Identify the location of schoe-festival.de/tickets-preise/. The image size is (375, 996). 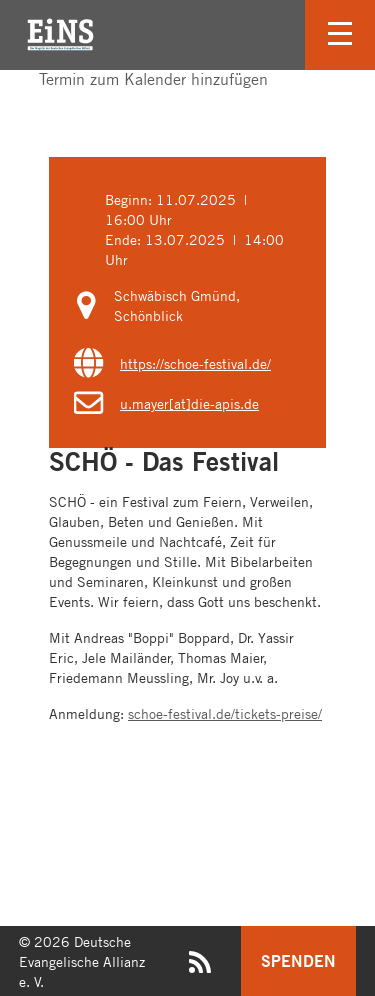
(225, 713).